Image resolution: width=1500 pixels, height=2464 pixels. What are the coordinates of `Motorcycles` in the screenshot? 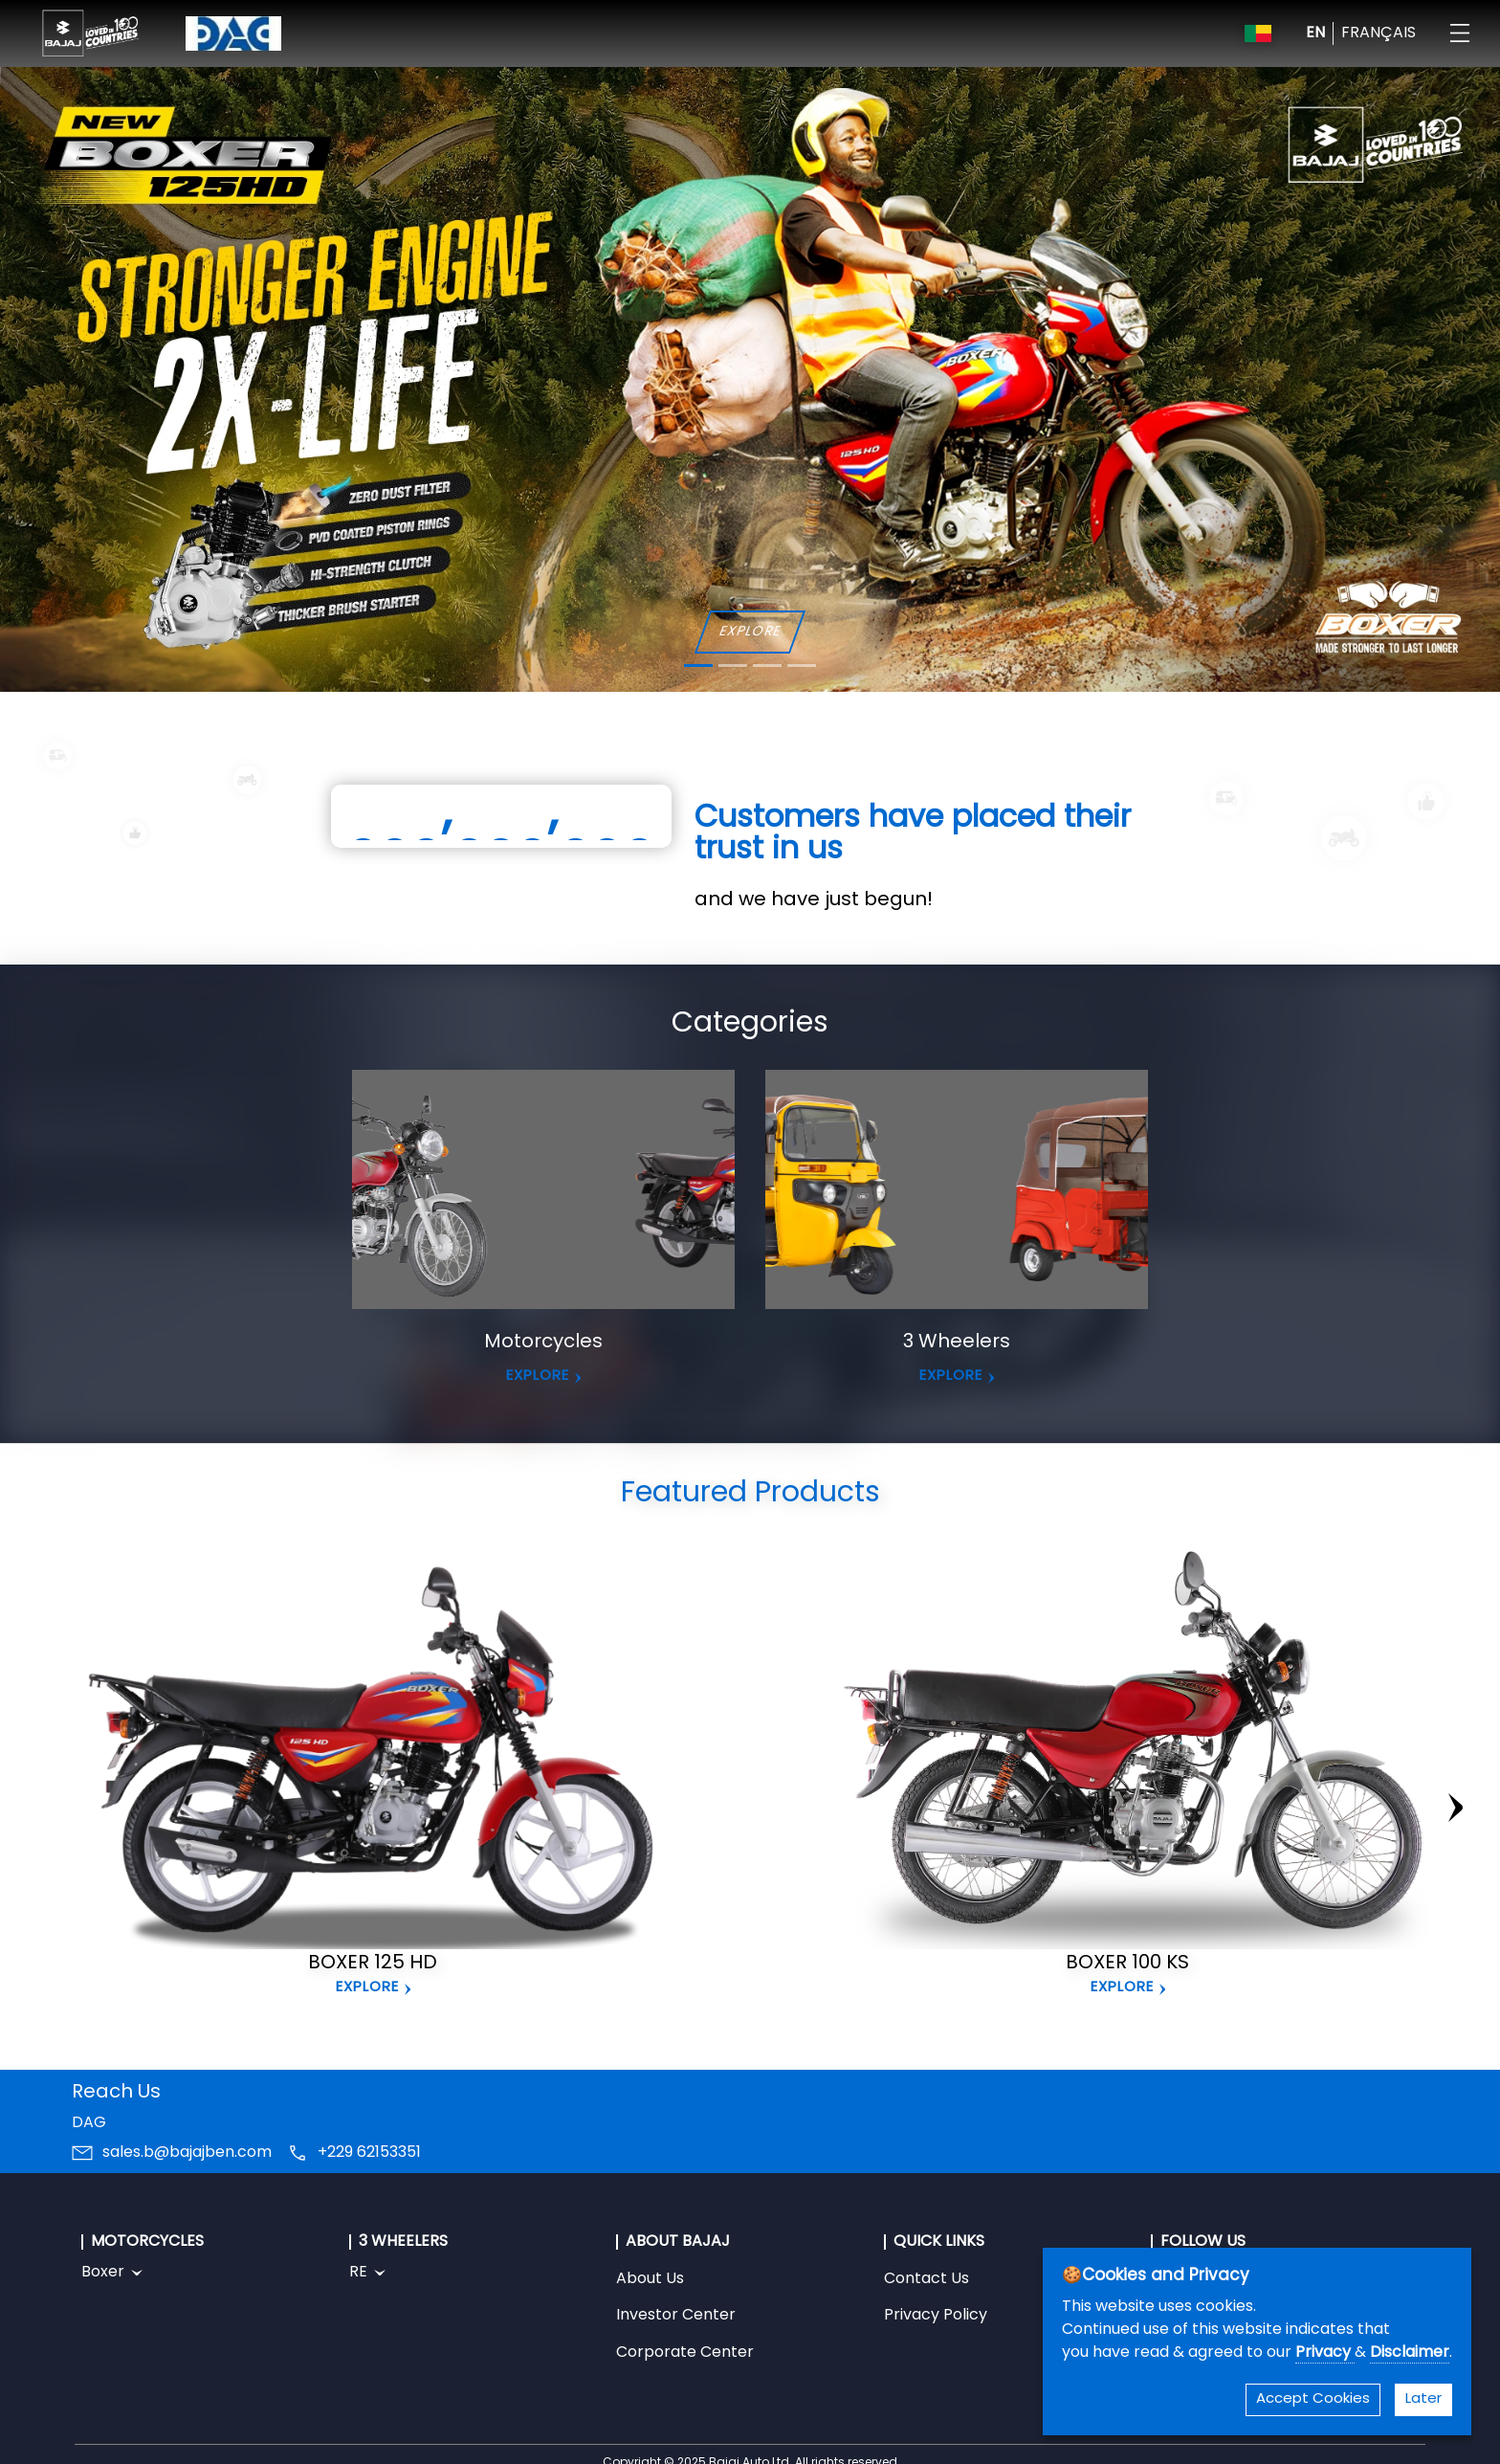 It's located at (543, 1342).